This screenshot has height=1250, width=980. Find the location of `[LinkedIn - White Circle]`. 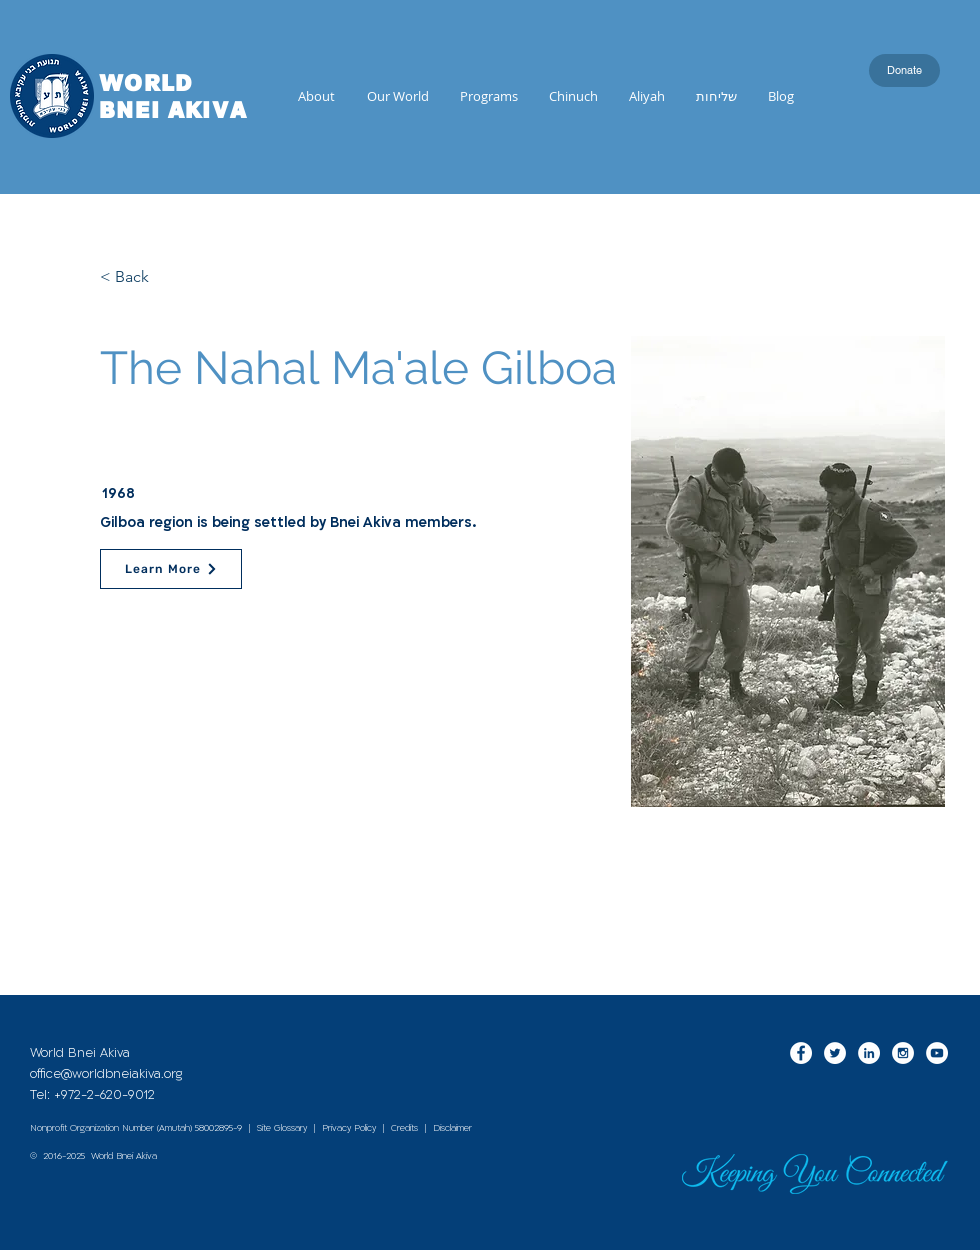

[LinkedIn - White Circle] is located at coordinates (869, 1053).